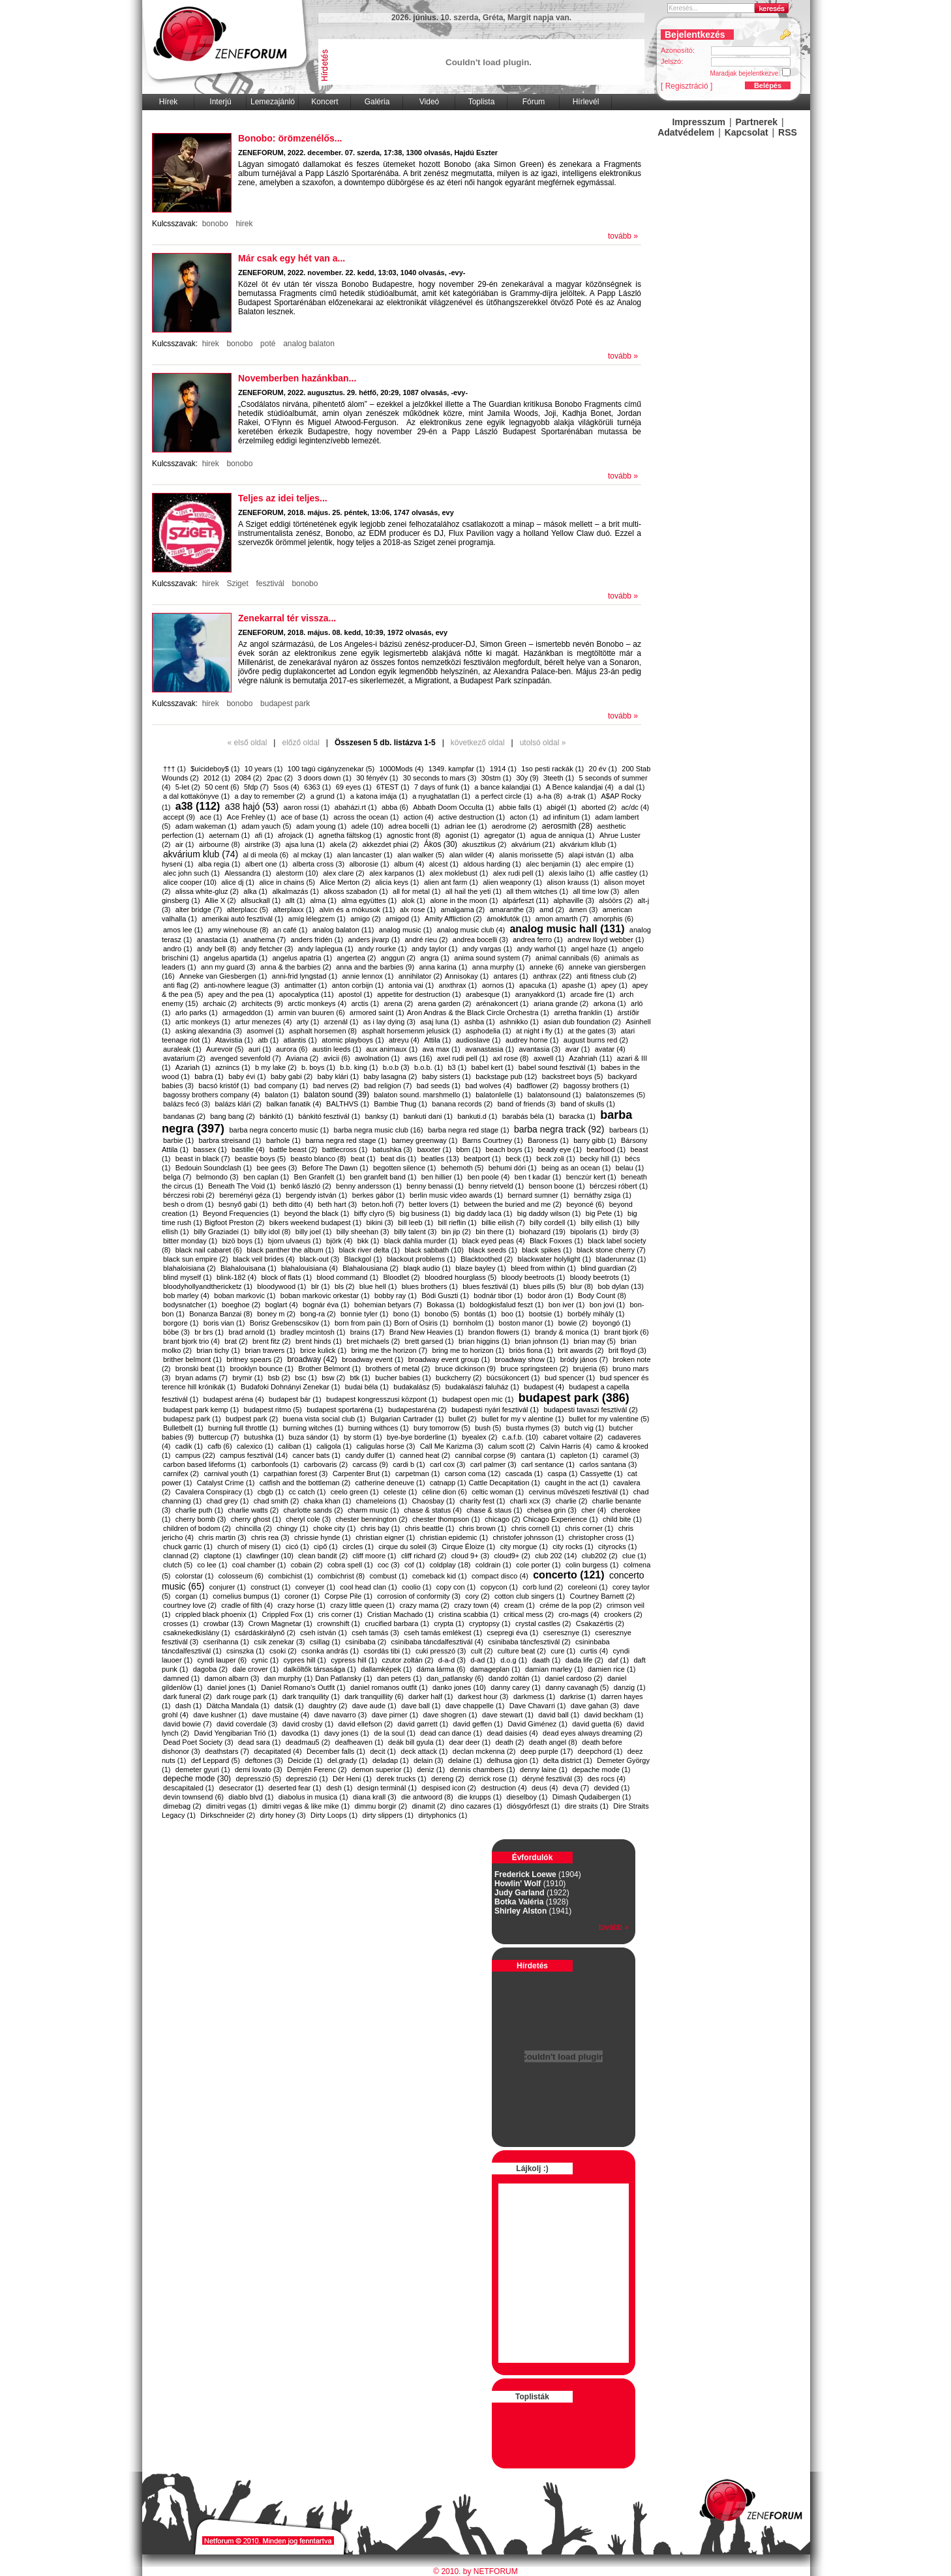 This screenshot has height=2576, width=951. I want to click on cro-mags (4), so click(578, 1614).